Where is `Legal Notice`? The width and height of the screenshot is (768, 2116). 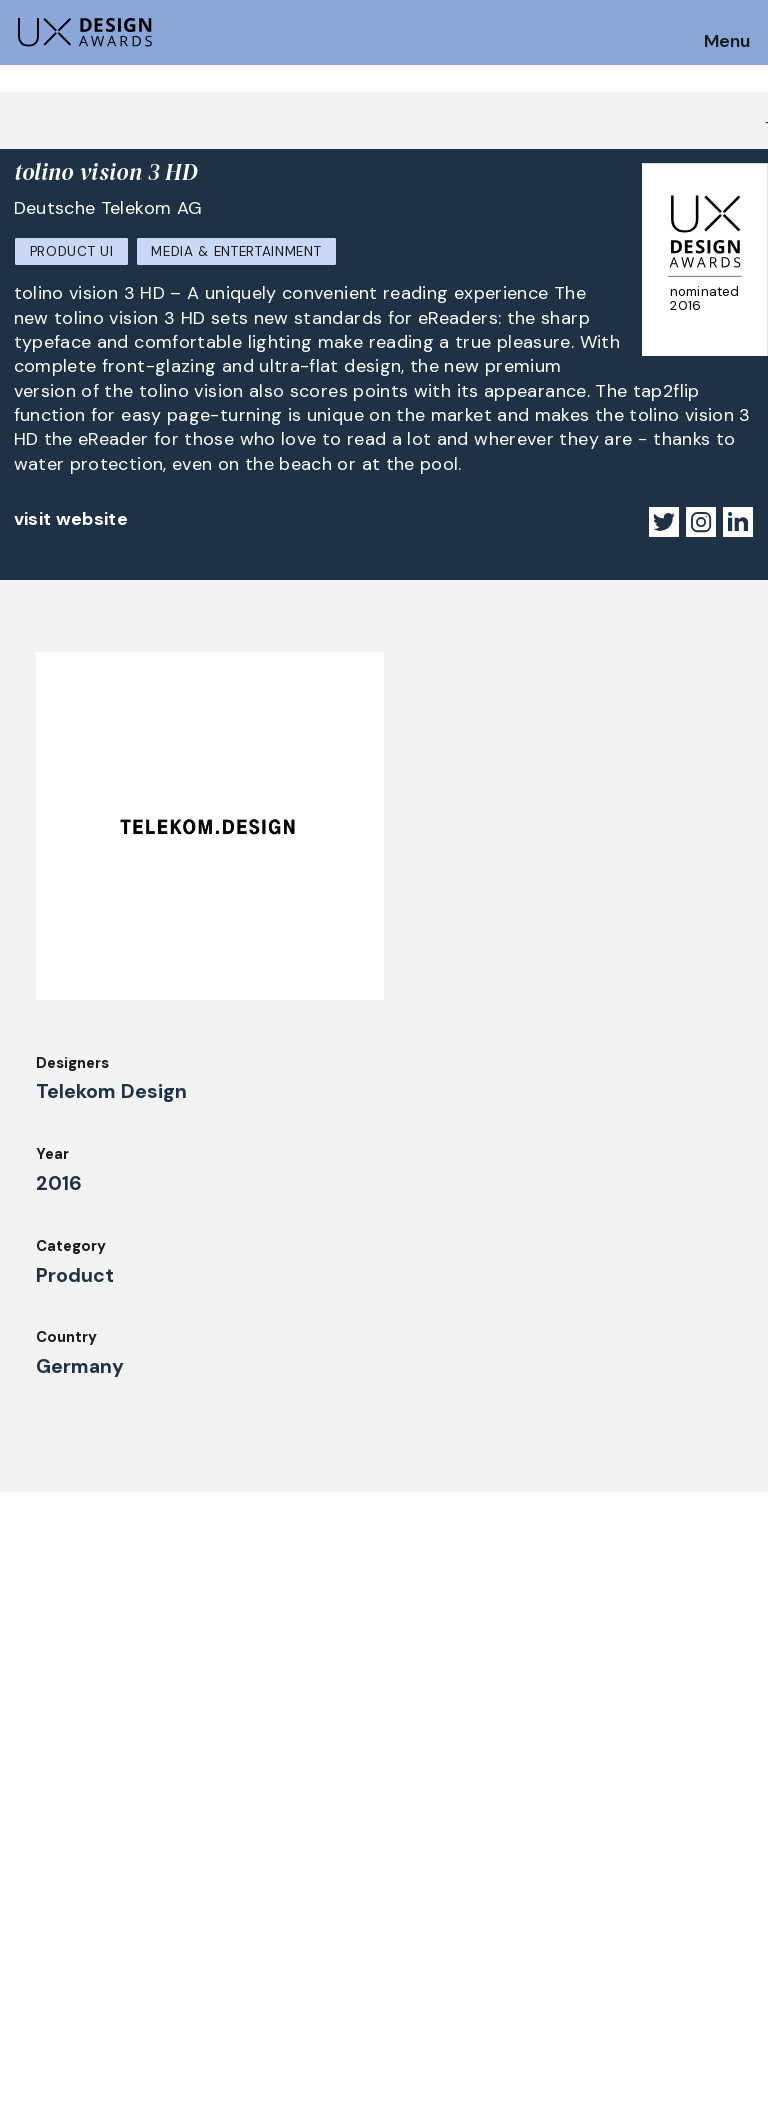
Legal Notice is located at coordinates (439, 1988).